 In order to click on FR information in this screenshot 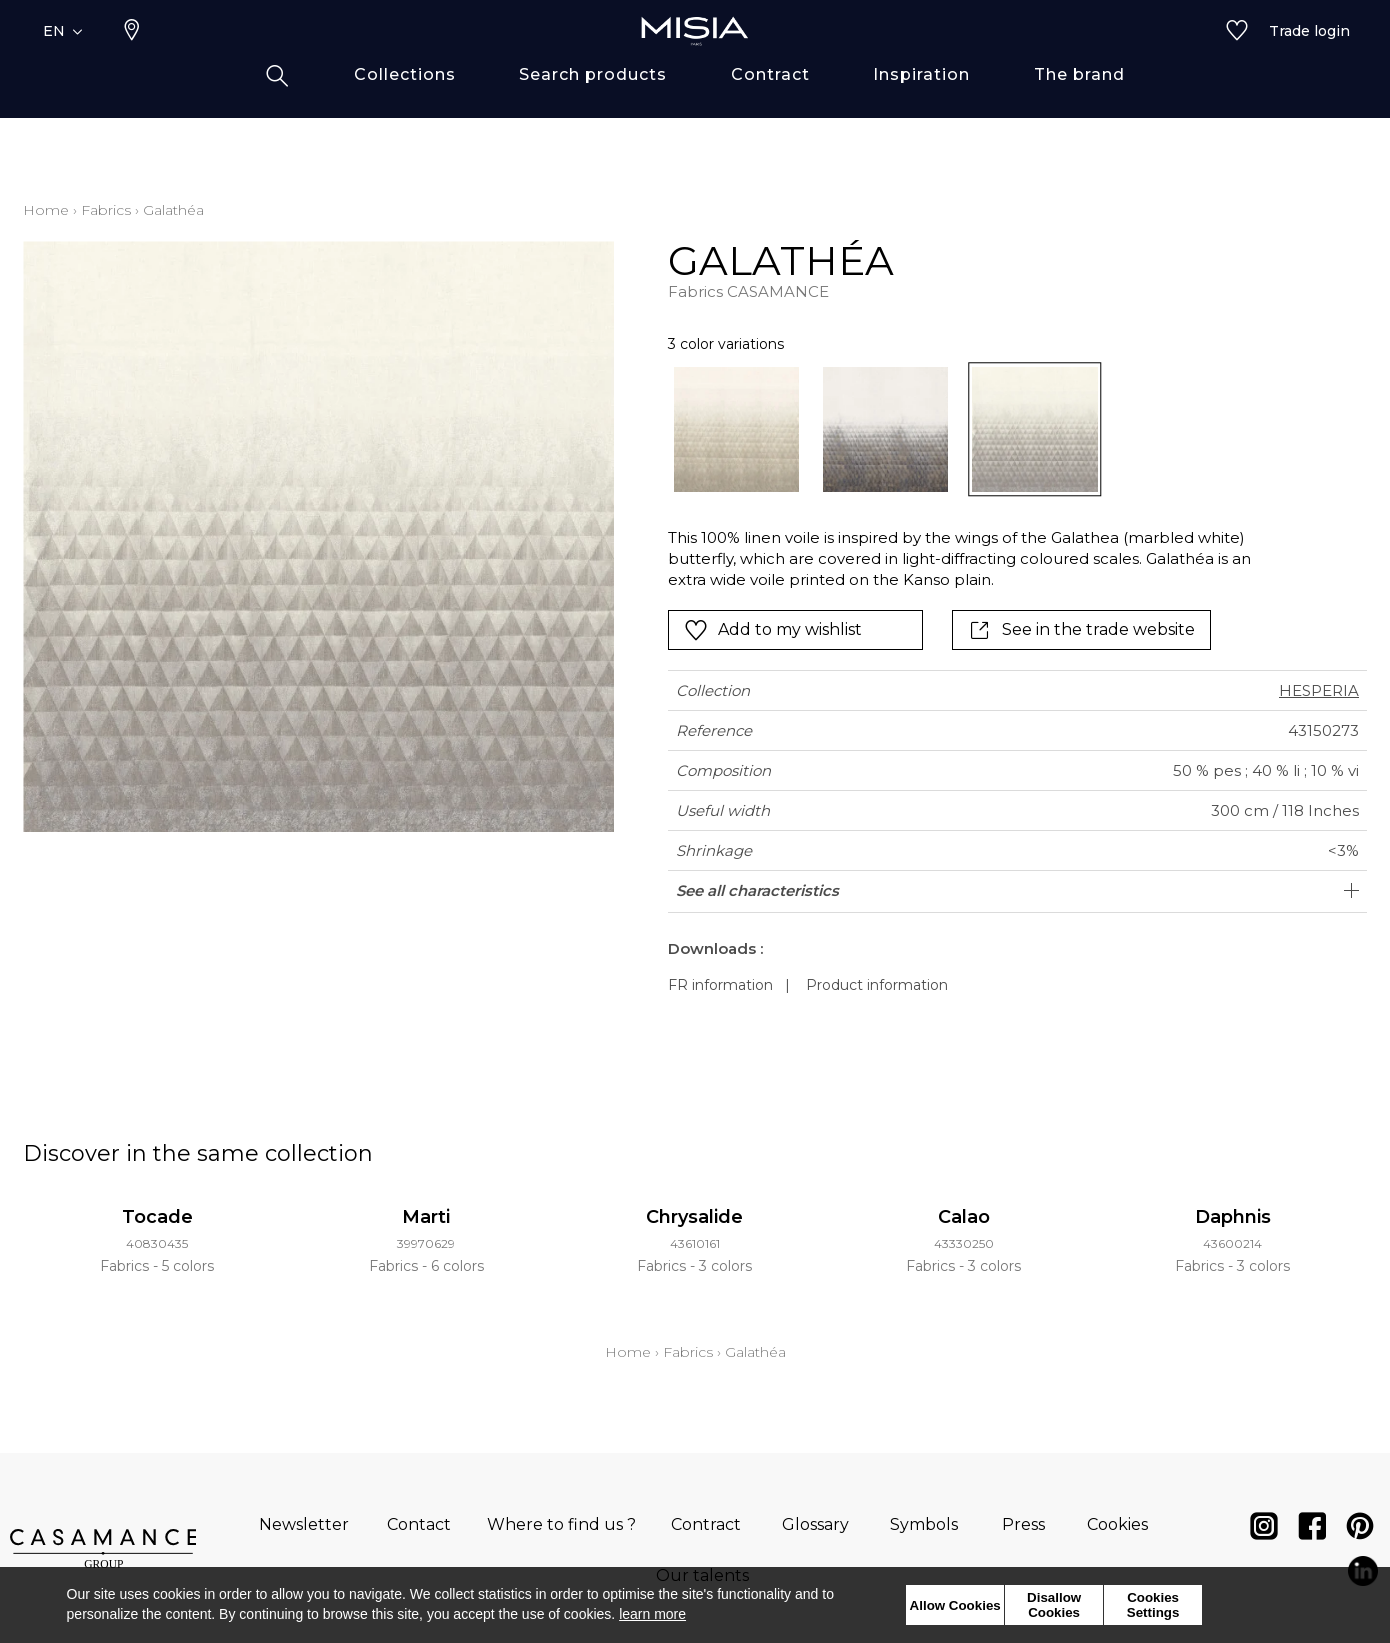, I will do `click(720, 985)`.